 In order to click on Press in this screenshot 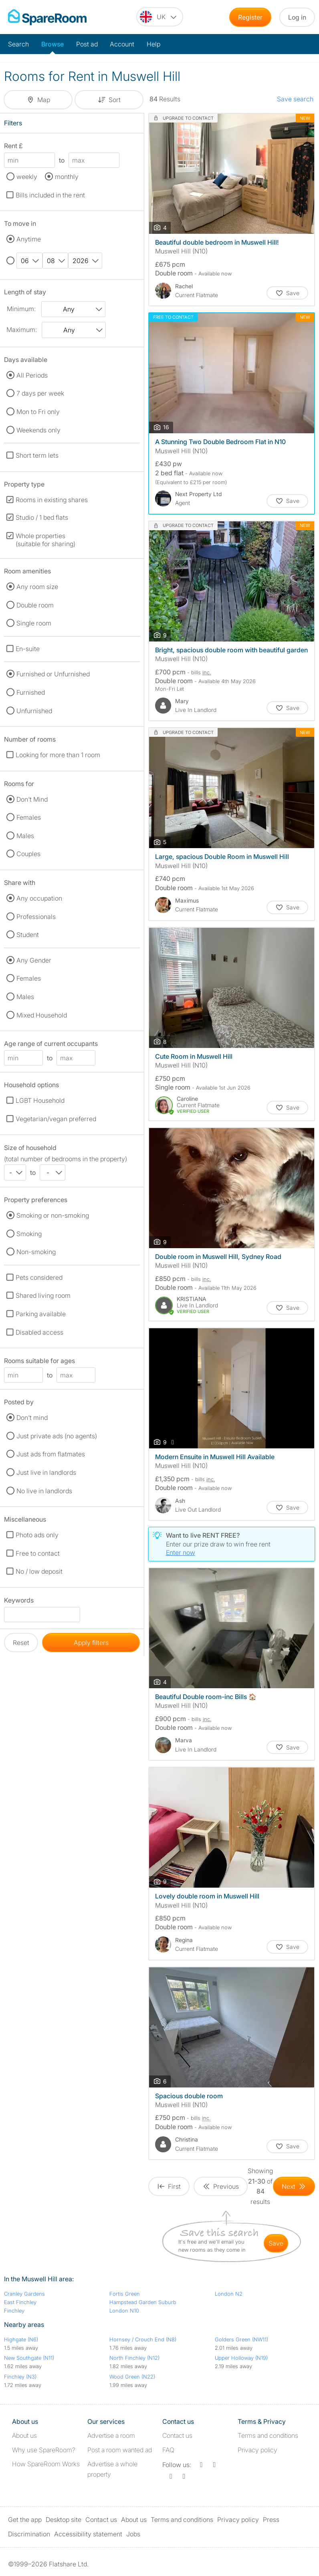, I will do `click(271, 2520)`.